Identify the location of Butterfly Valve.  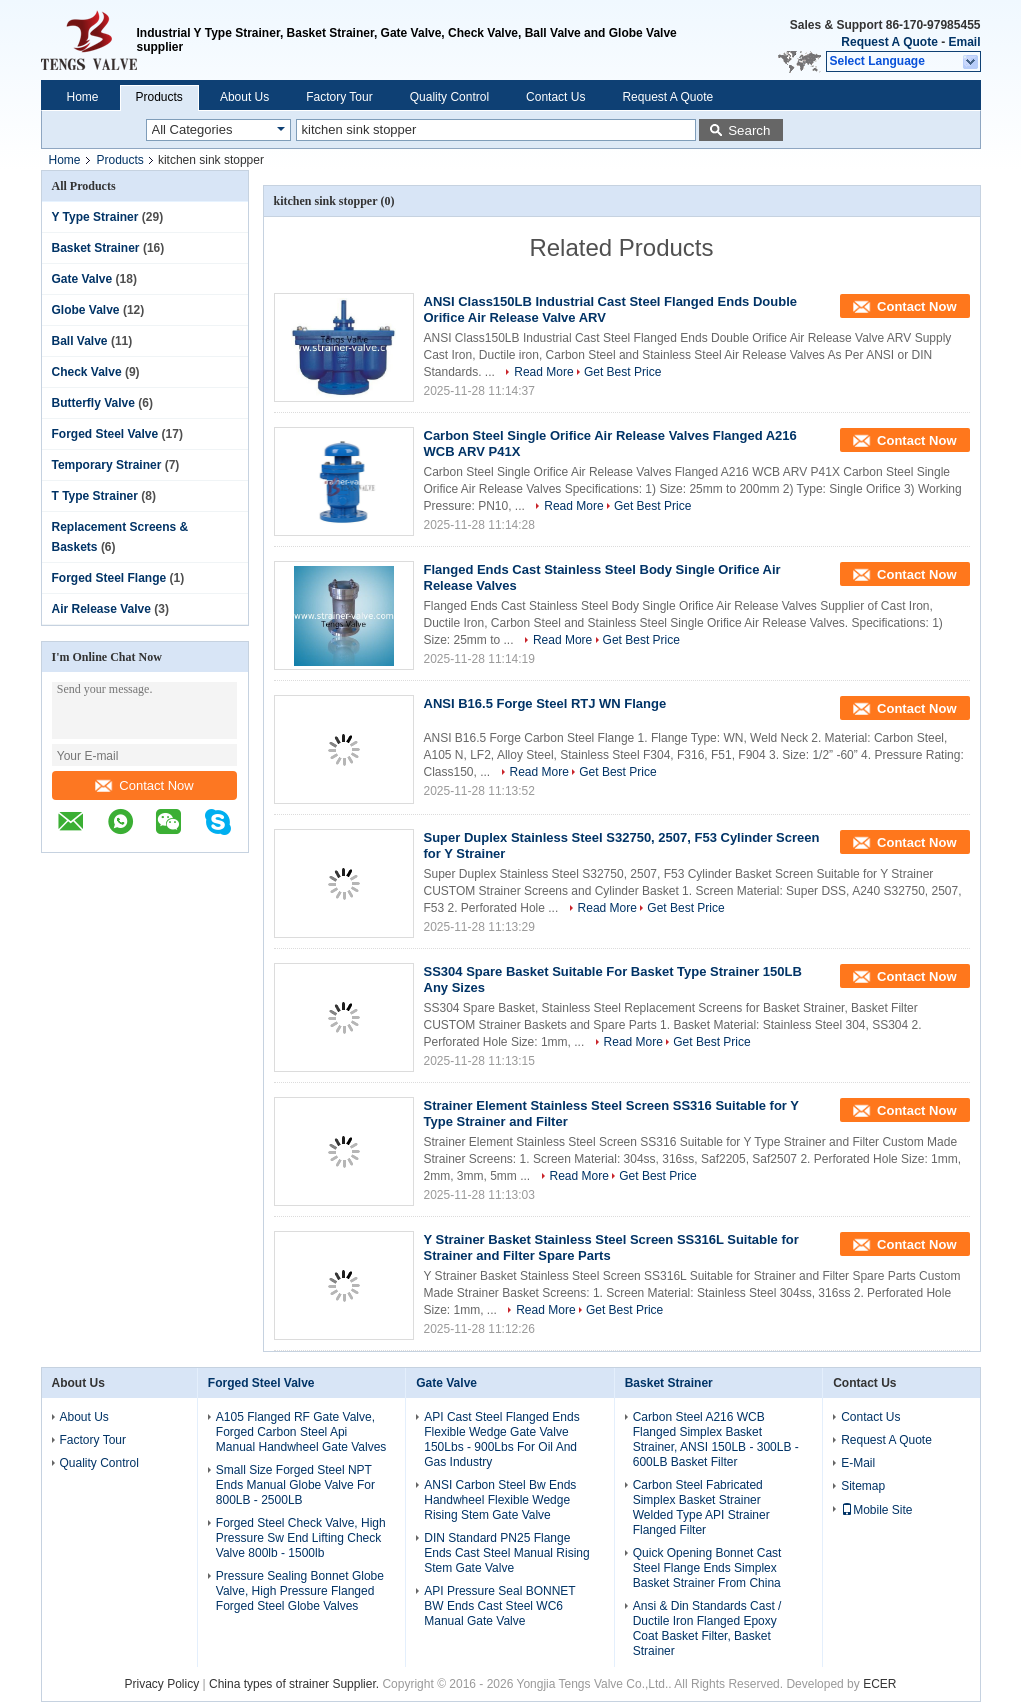
(93, 403).